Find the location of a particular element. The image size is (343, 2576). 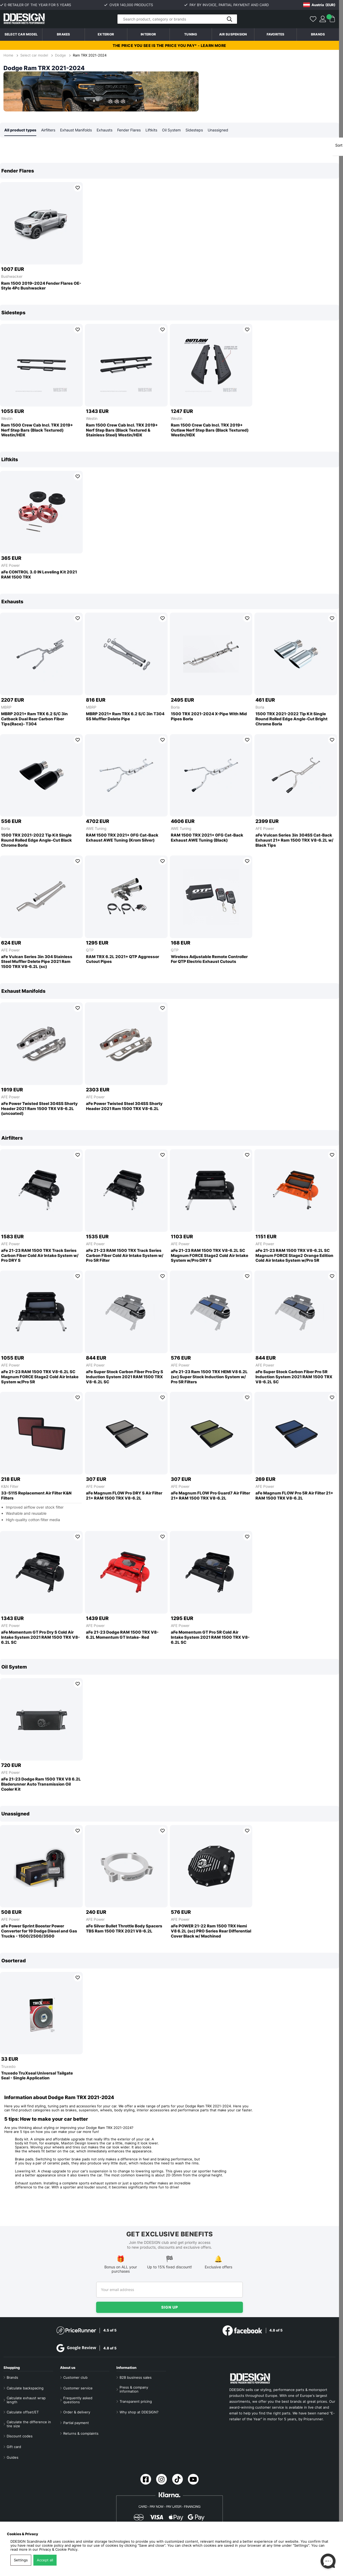

MBRP 2021+ Ram TRX 6.2 S/C 3in T304 SS Muffler Delete Pipe is located at coordinates (125, 717).